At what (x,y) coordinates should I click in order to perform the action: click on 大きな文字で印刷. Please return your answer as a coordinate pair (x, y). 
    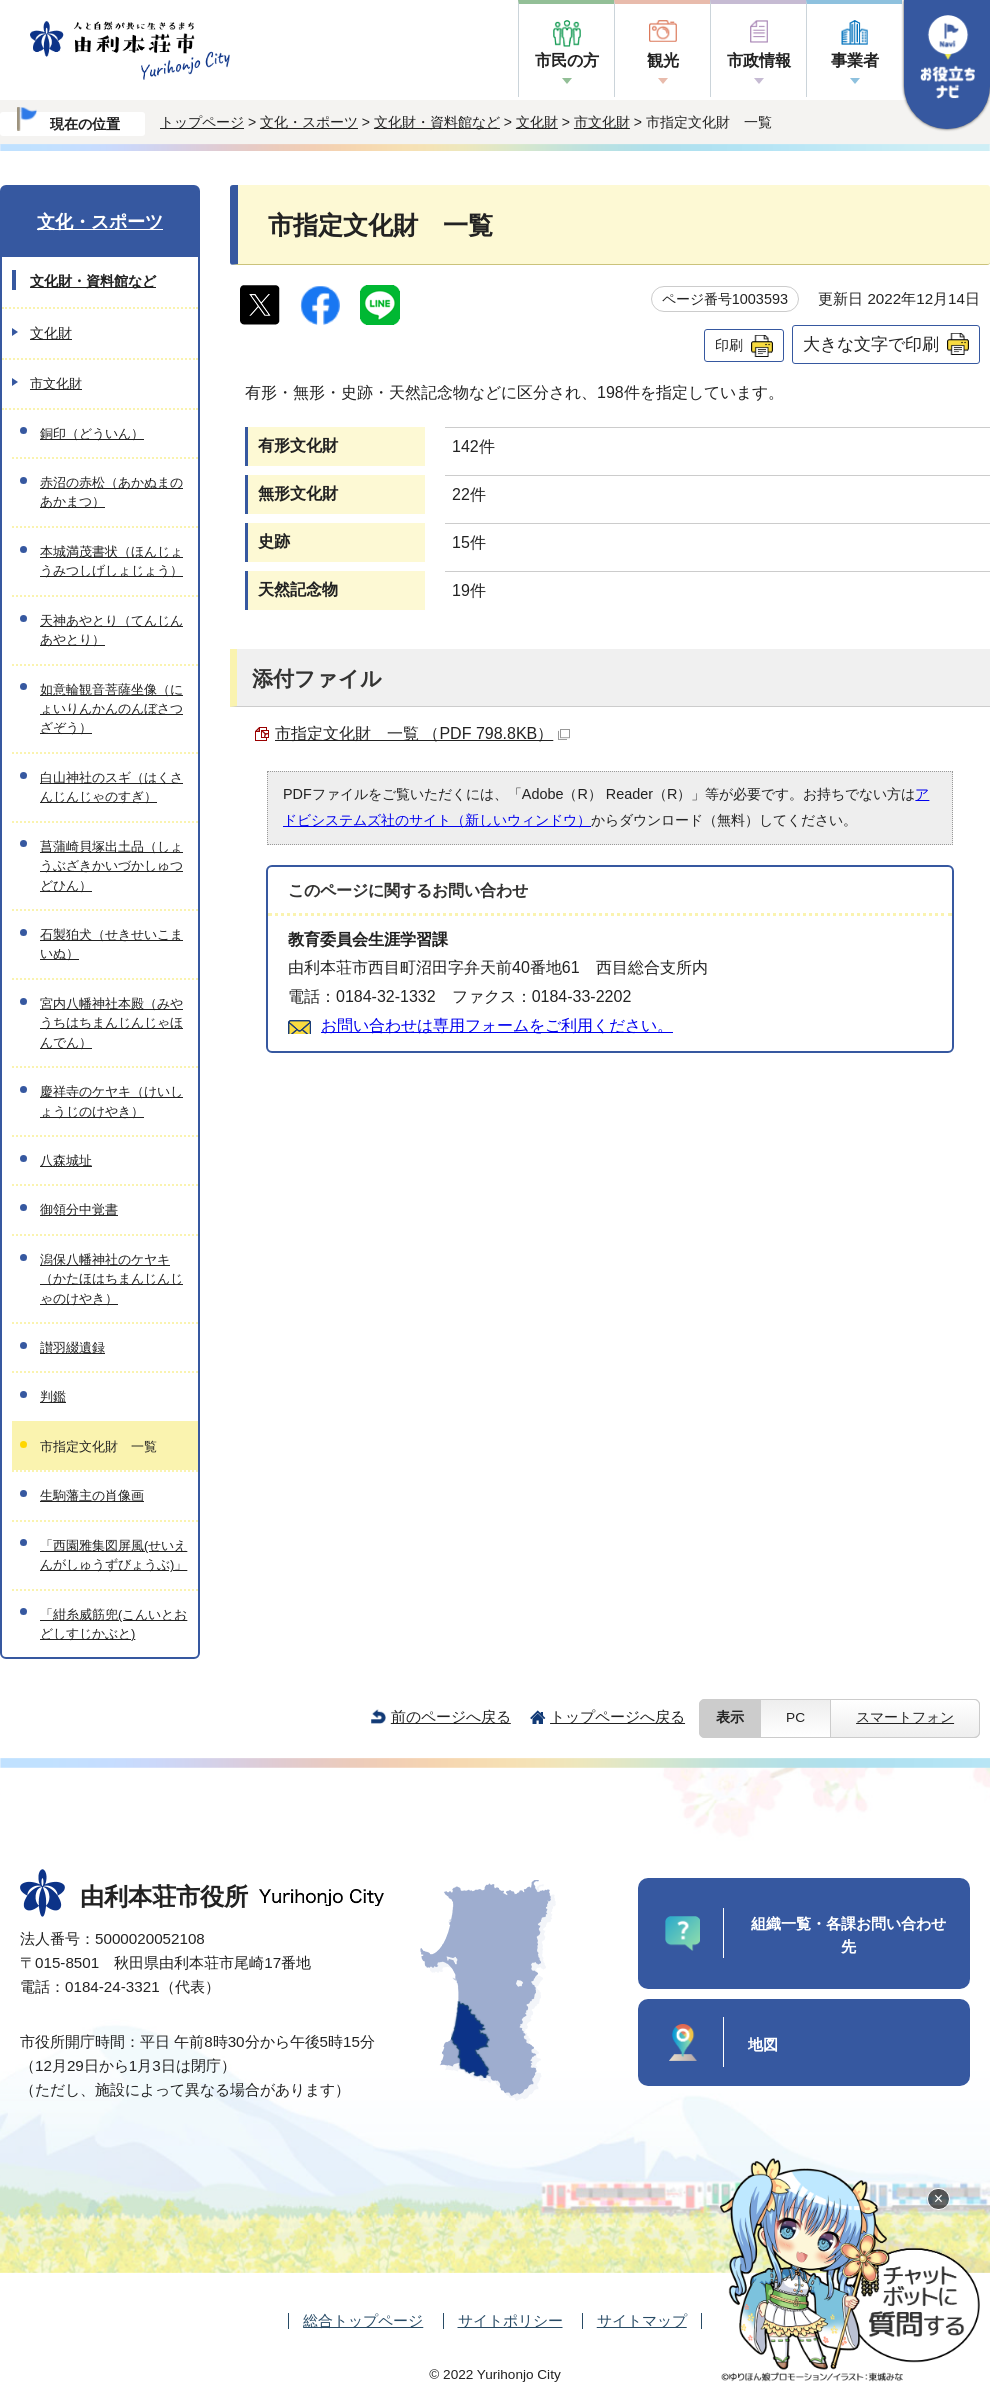
    Looking at the image, I should click on (871, 344).